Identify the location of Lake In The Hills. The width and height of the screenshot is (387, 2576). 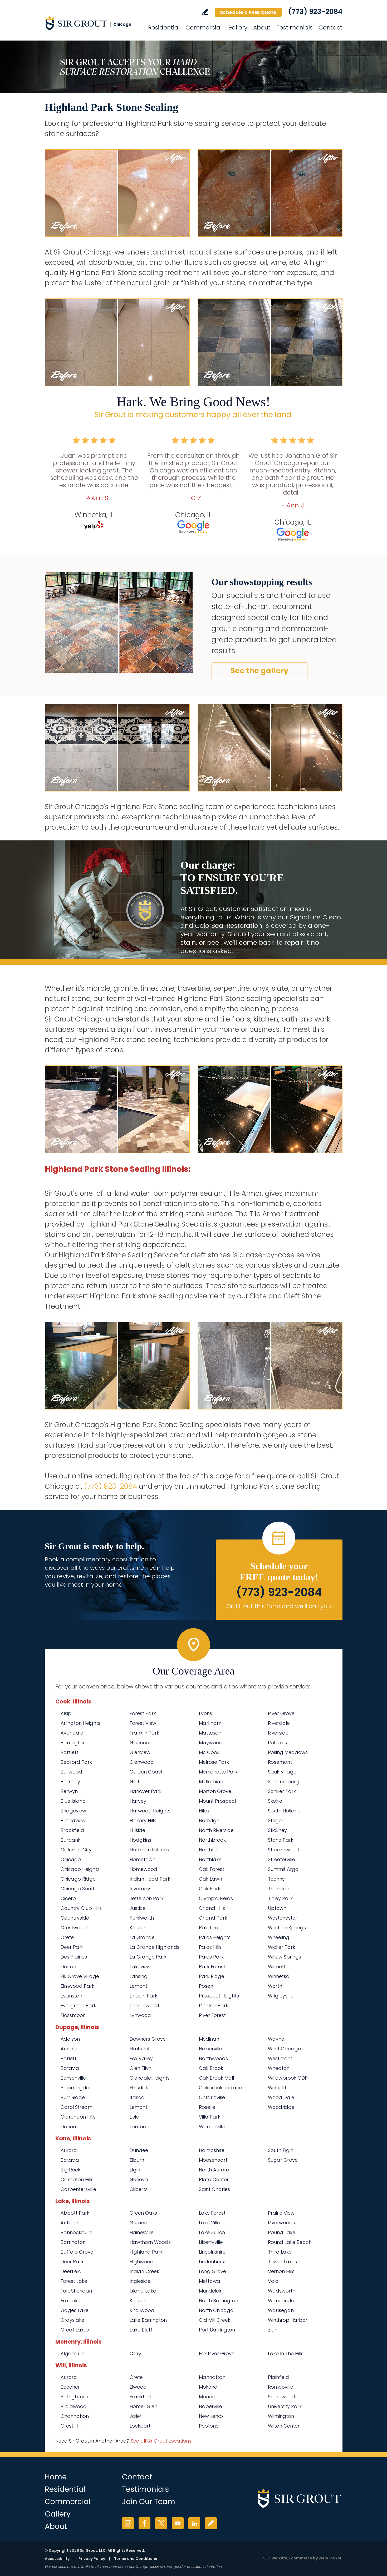
(285, 2353).